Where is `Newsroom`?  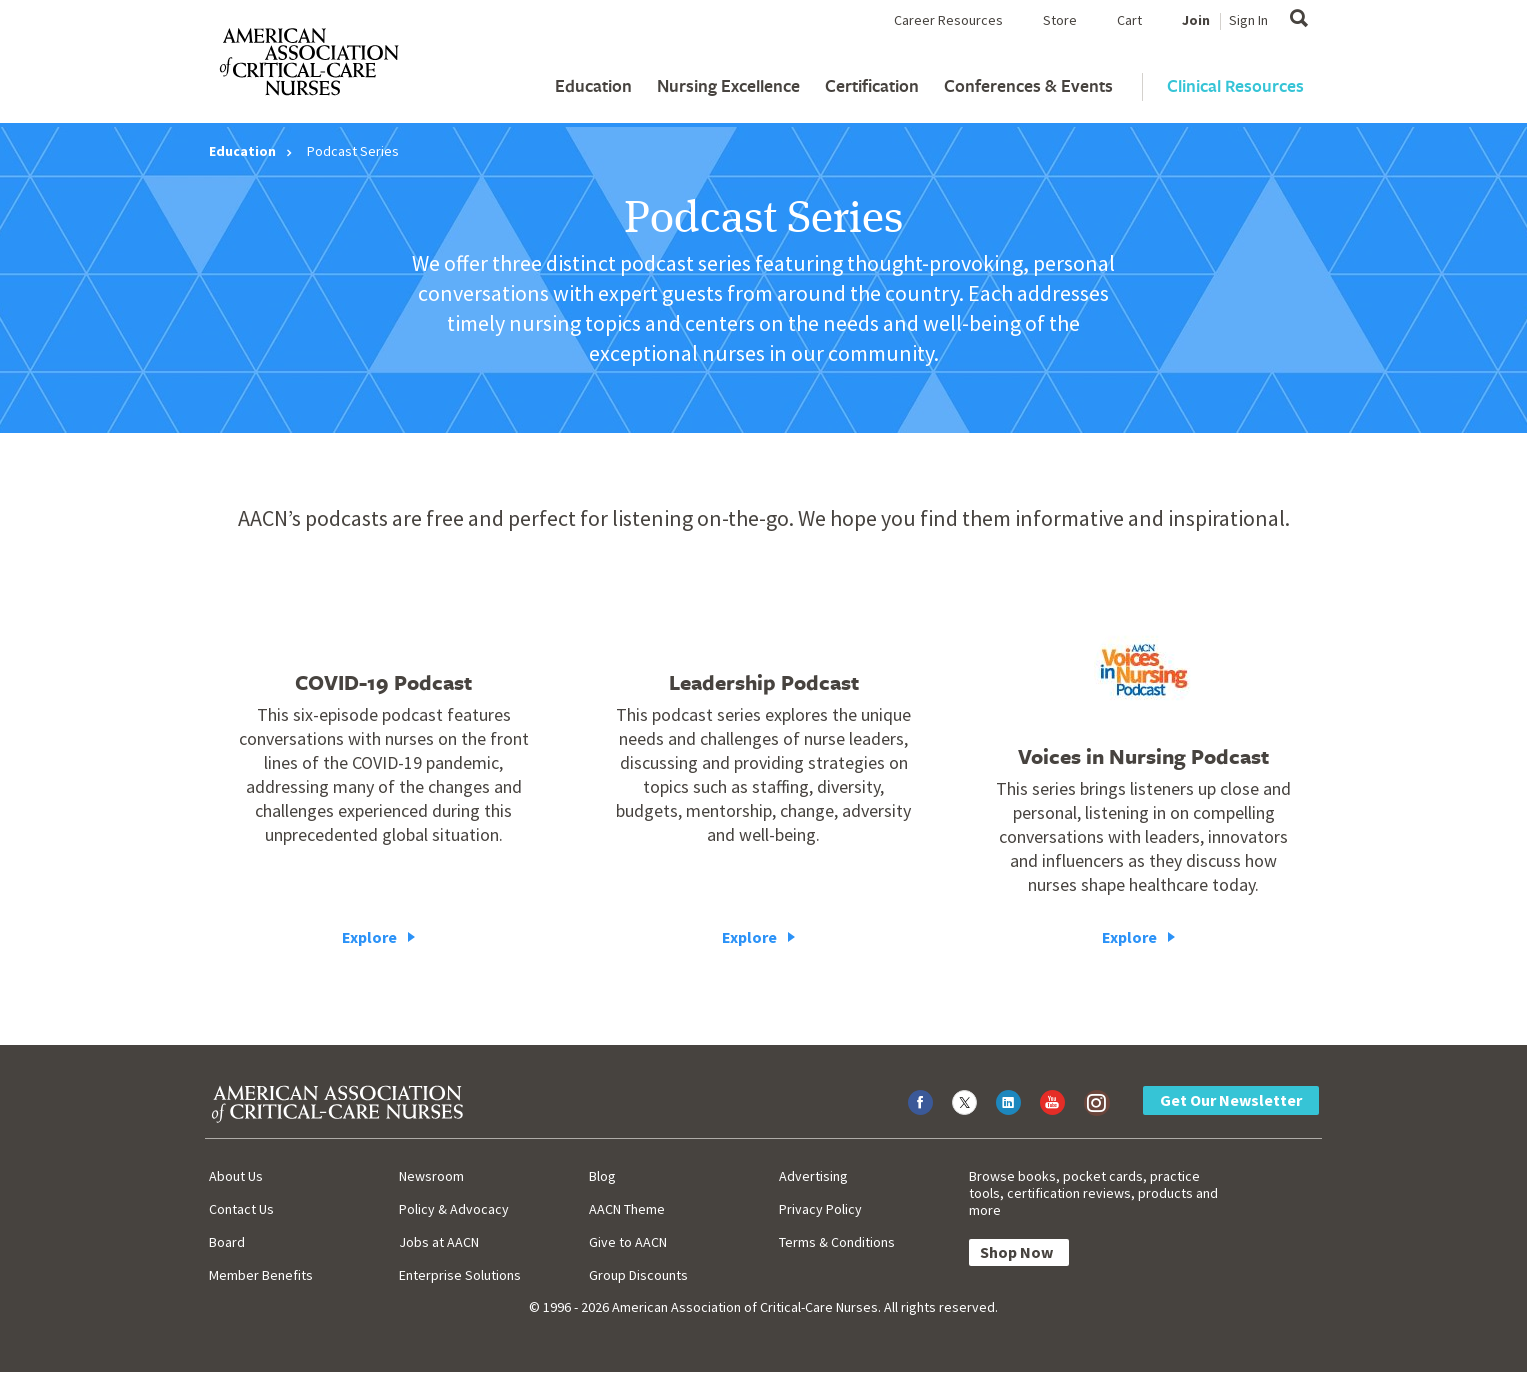 Newsroom is located at coordinates (431, 1176).